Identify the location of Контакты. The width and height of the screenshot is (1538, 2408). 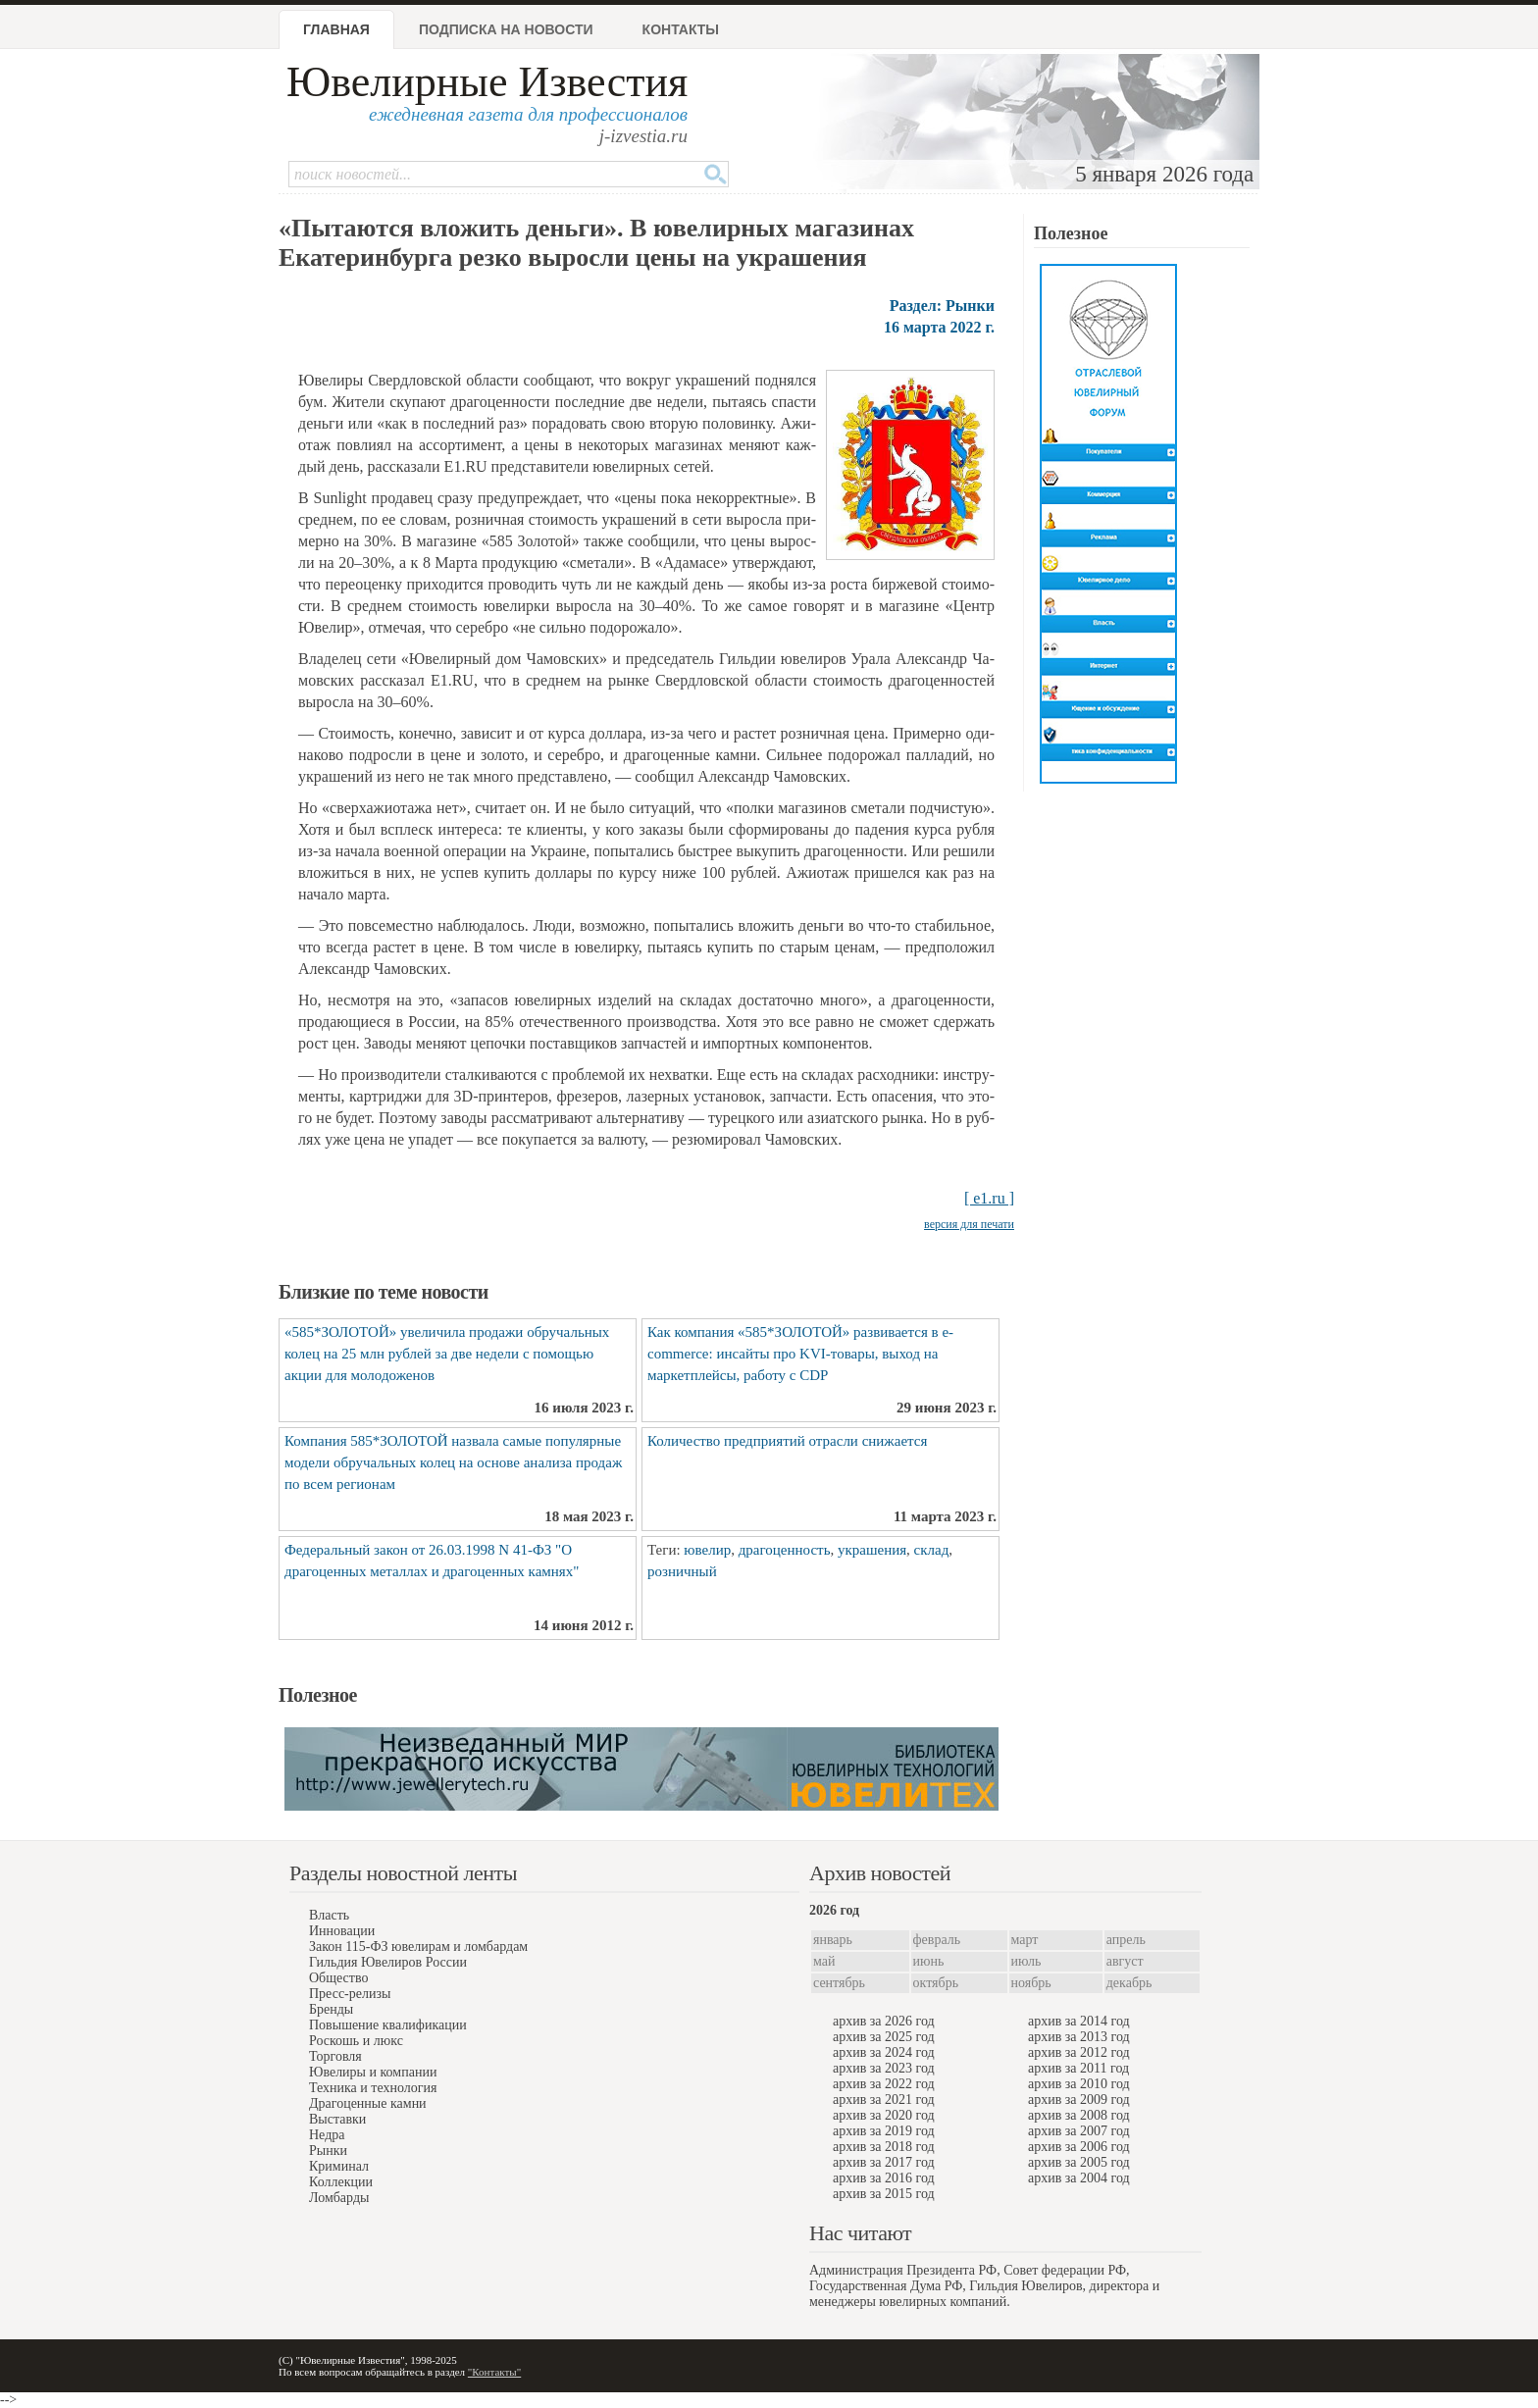
(680, 29).